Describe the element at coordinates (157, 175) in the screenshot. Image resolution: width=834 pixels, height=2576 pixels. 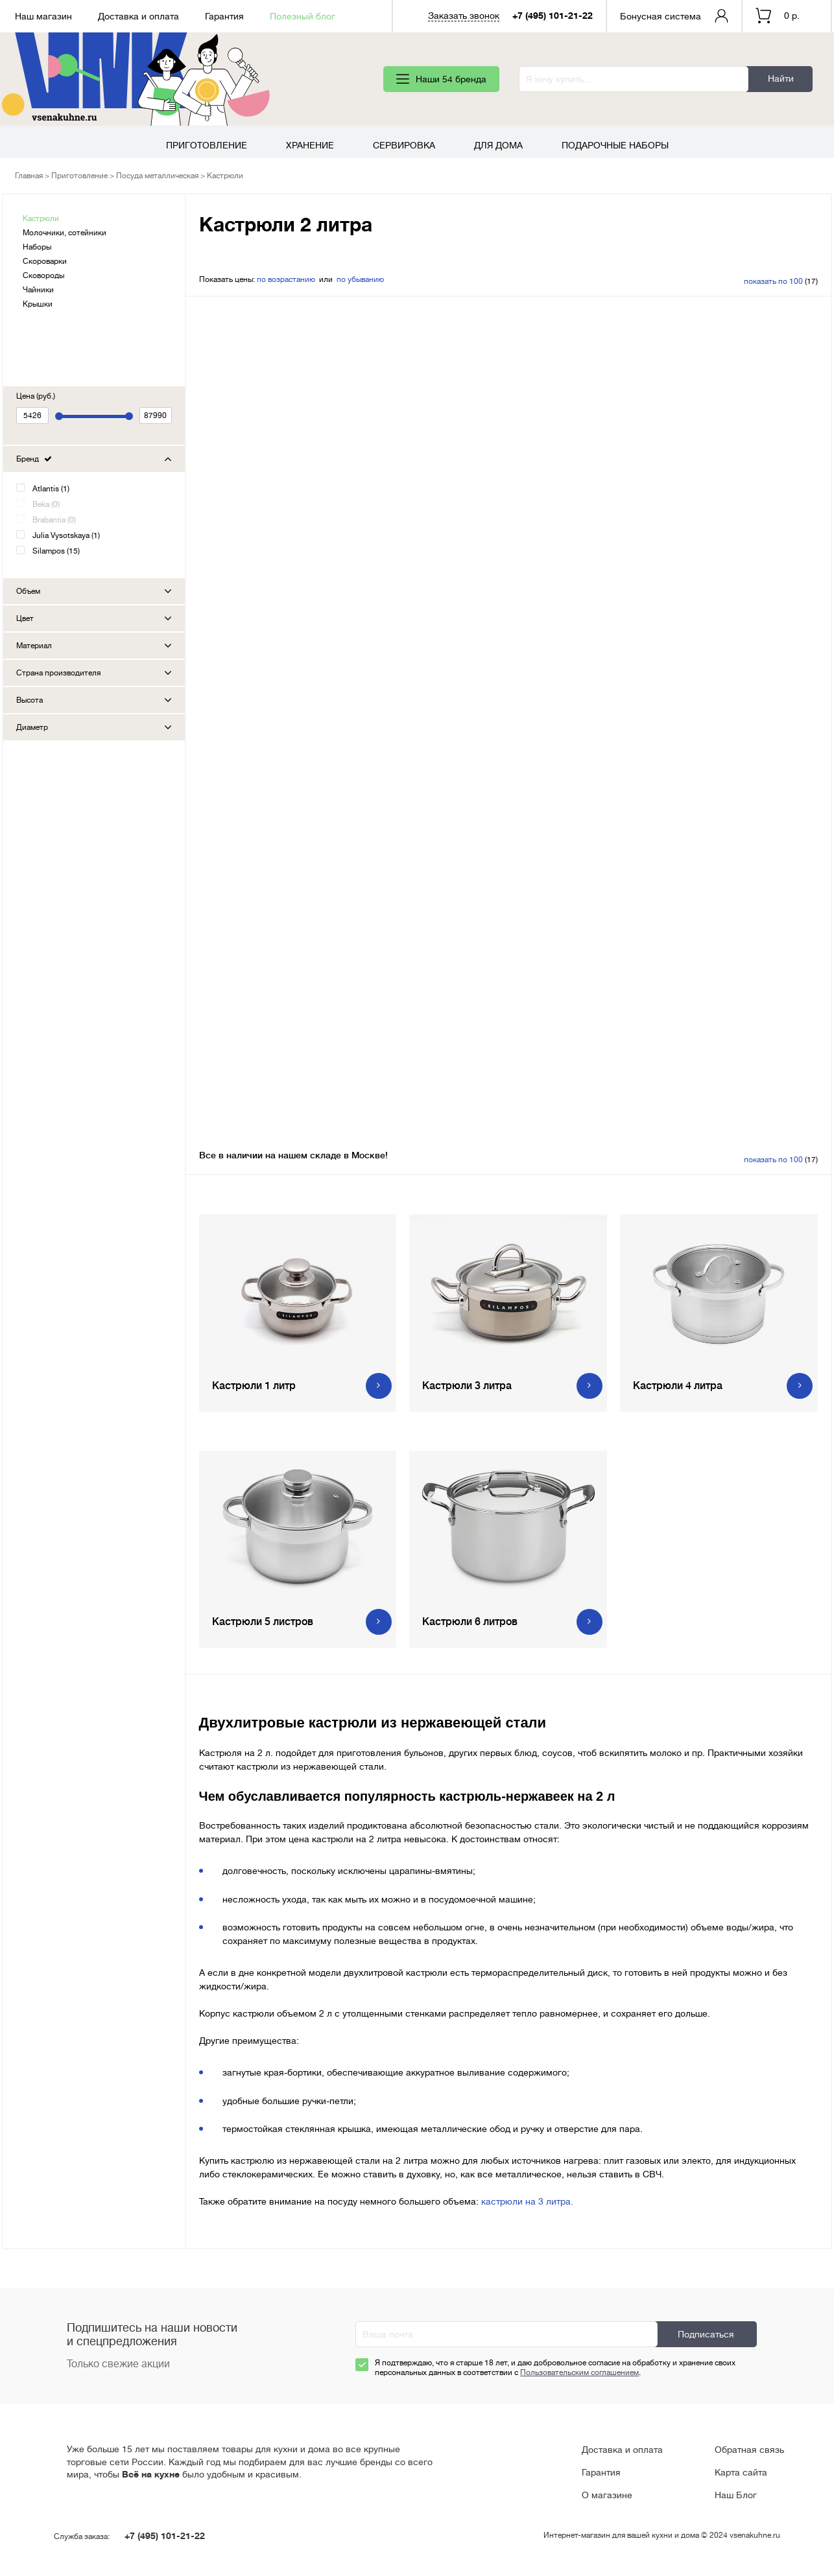
I see `Посуда металлическая` at that location.